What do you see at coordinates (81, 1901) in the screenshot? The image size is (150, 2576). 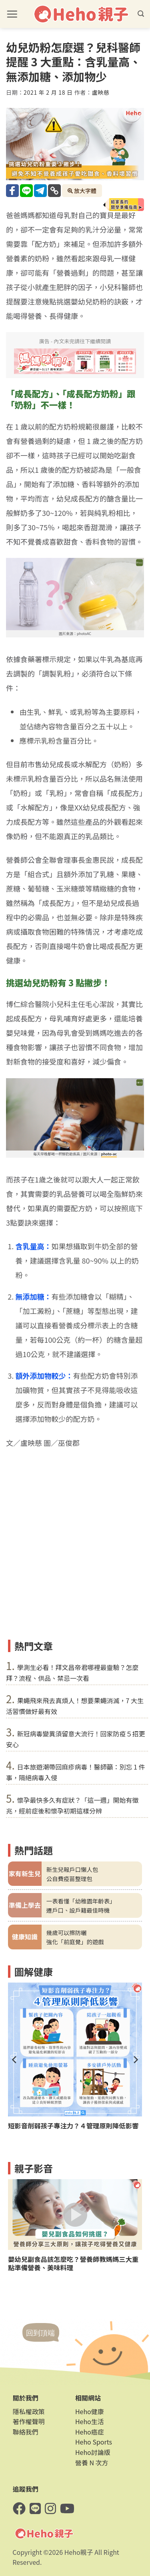 I see `一表看懂「幼稚園年齡表」` at bounding box center [81, 1901].